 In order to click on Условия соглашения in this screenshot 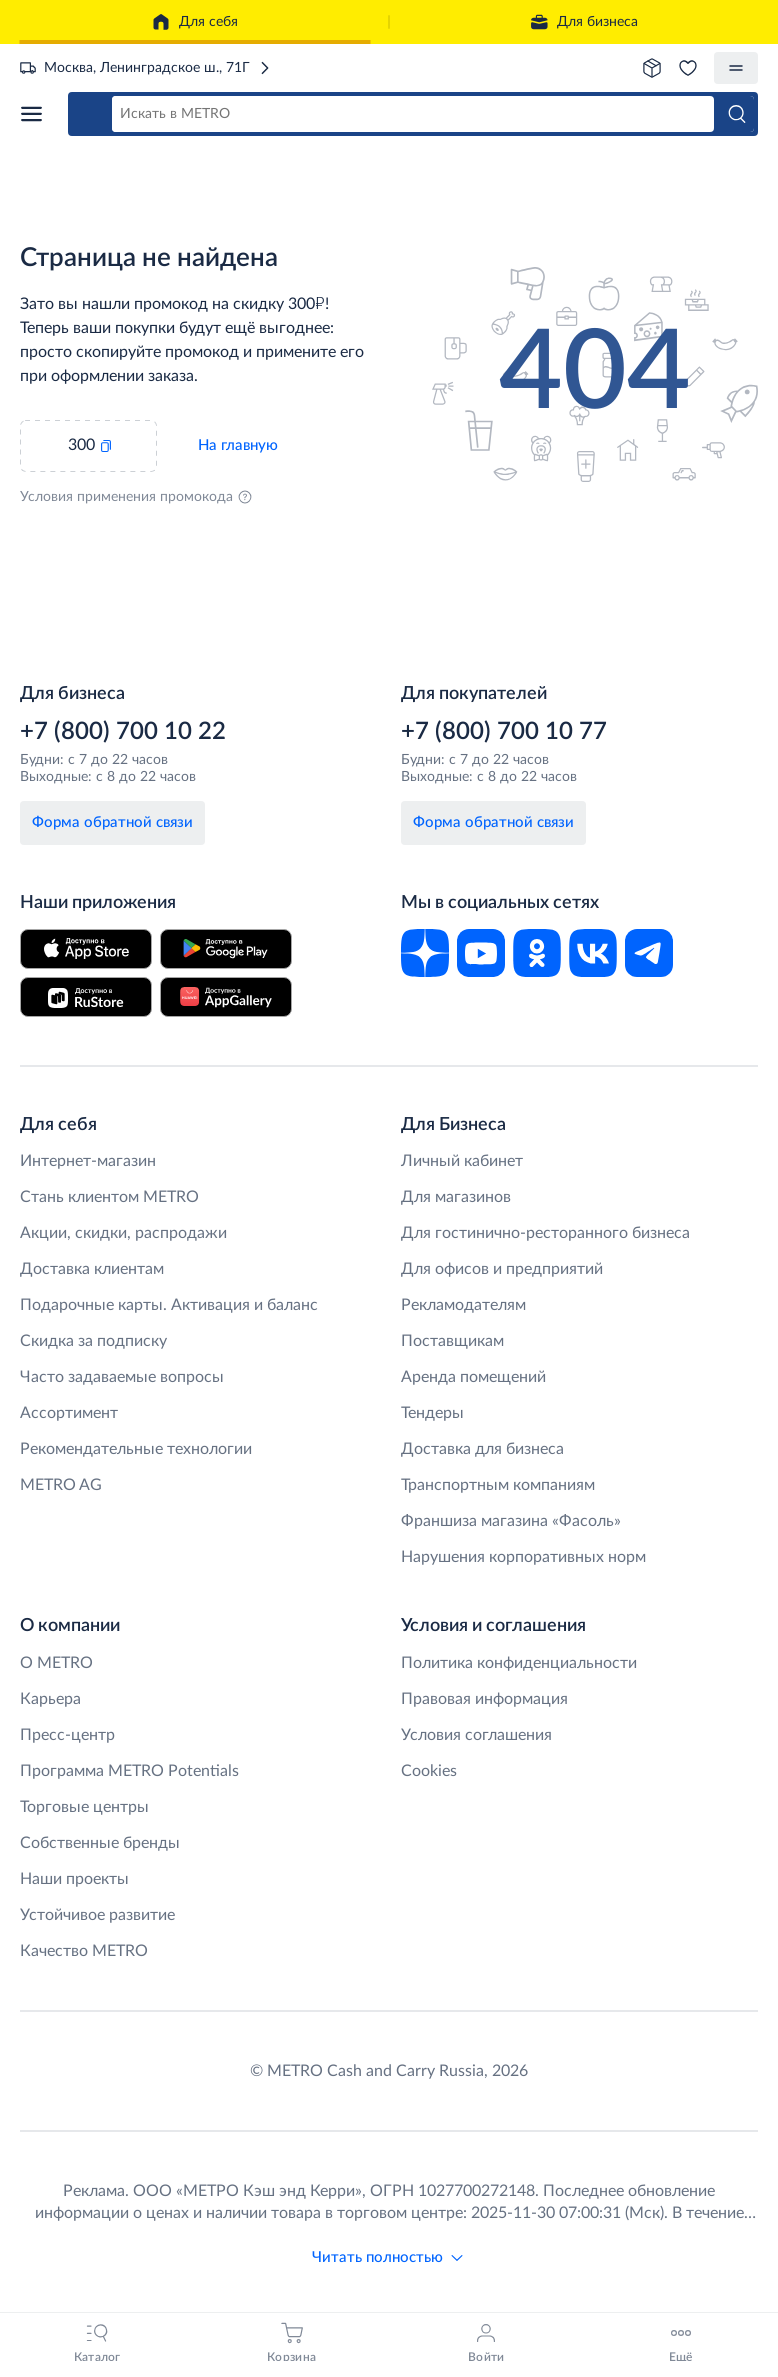, I will do `click(476, 1735)`.